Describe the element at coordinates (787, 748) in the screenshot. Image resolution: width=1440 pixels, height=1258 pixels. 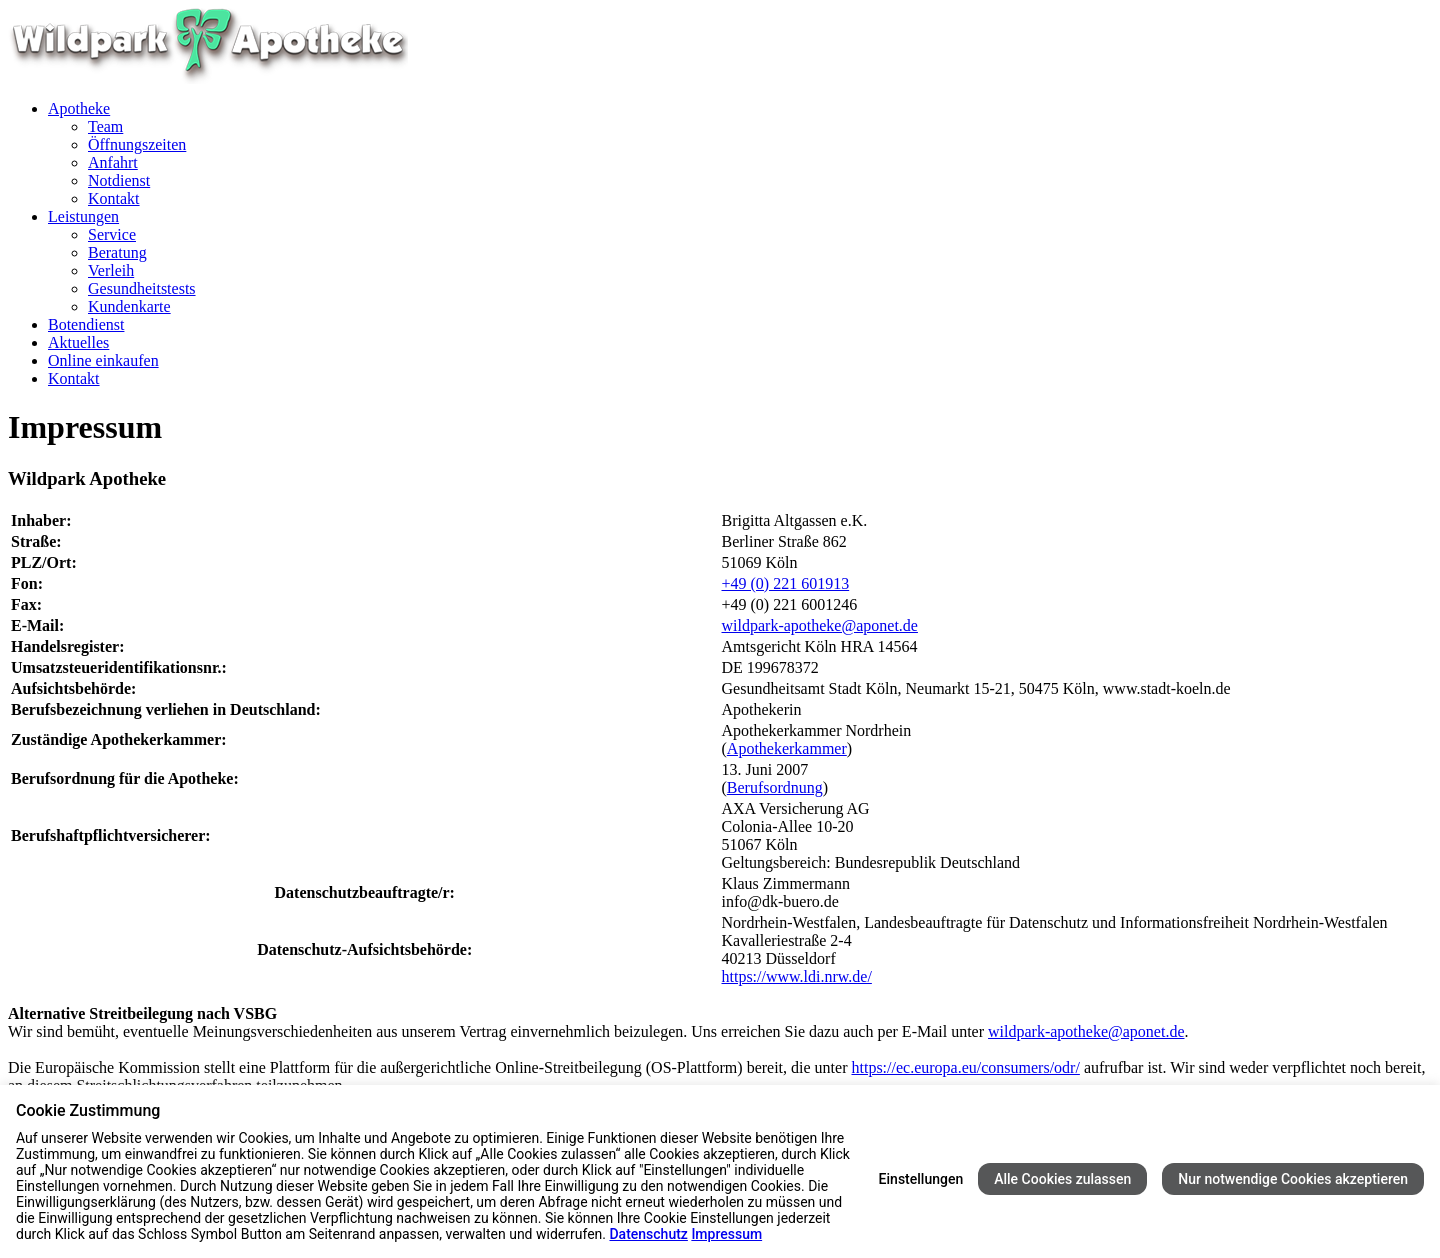
I see `Apothekerkammer` at that location.